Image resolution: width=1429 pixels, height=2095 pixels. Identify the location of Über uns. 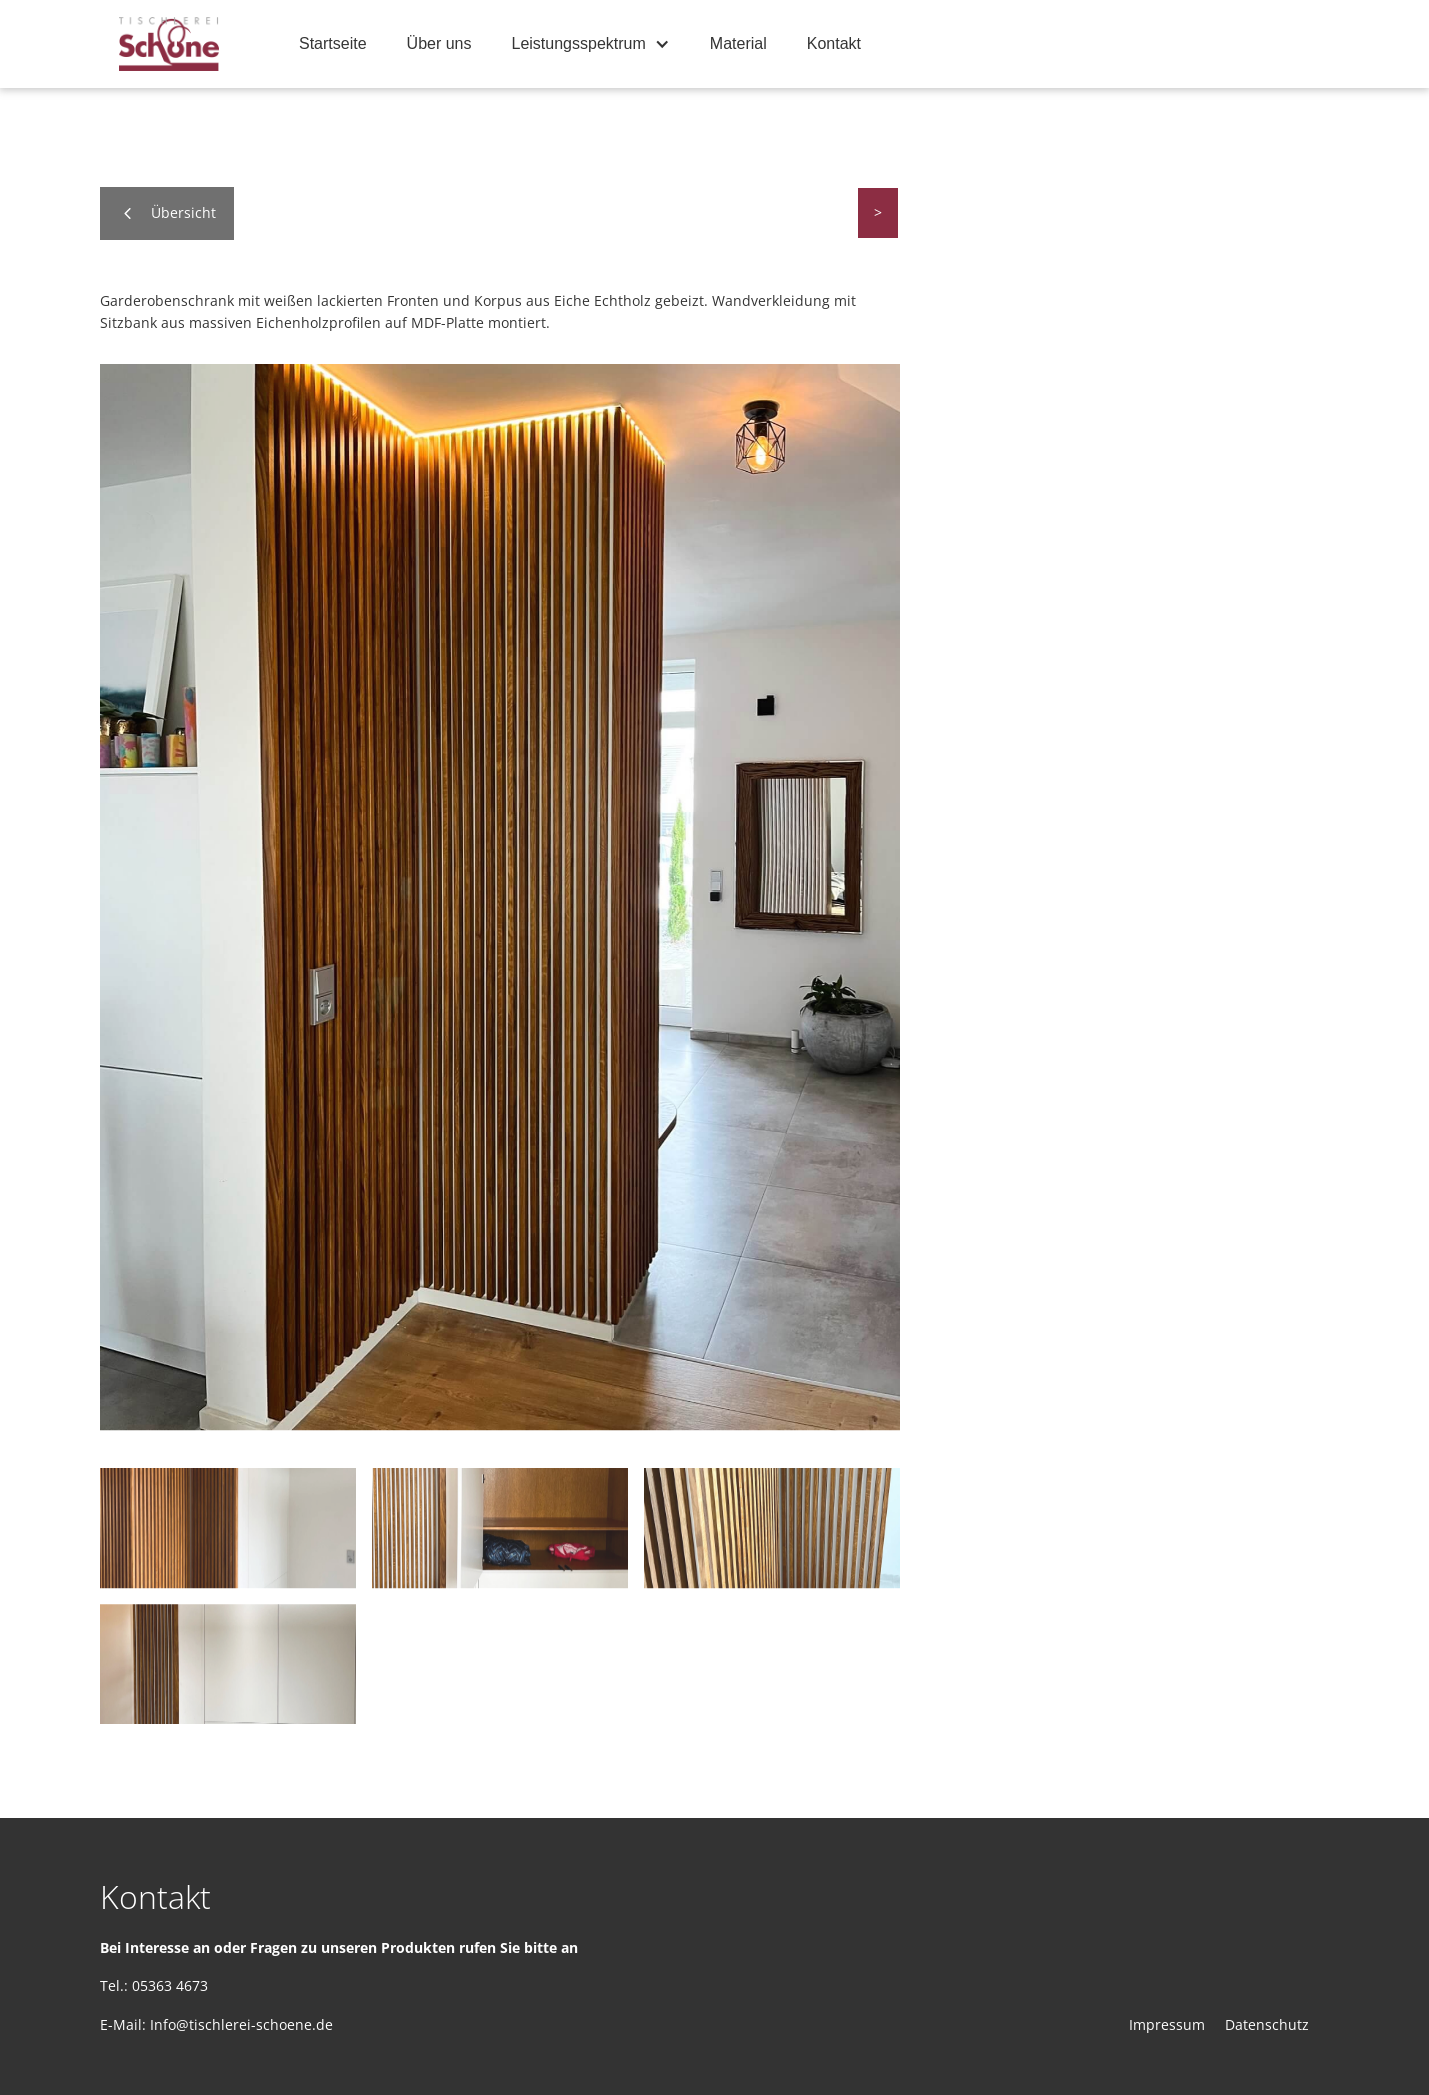
(439, 43).